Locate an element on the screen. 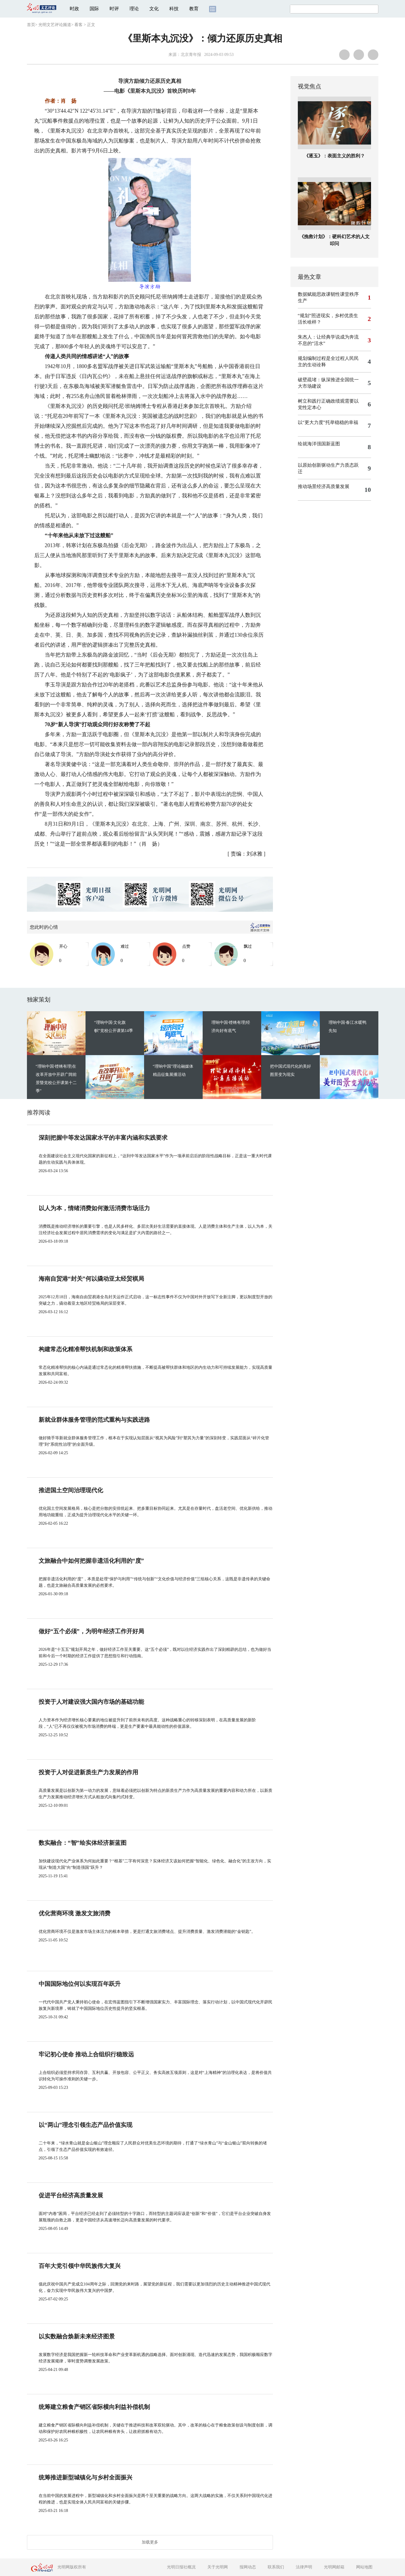  中国国际地位何以实现百年跃升 is located at coordinates (80, 1984).